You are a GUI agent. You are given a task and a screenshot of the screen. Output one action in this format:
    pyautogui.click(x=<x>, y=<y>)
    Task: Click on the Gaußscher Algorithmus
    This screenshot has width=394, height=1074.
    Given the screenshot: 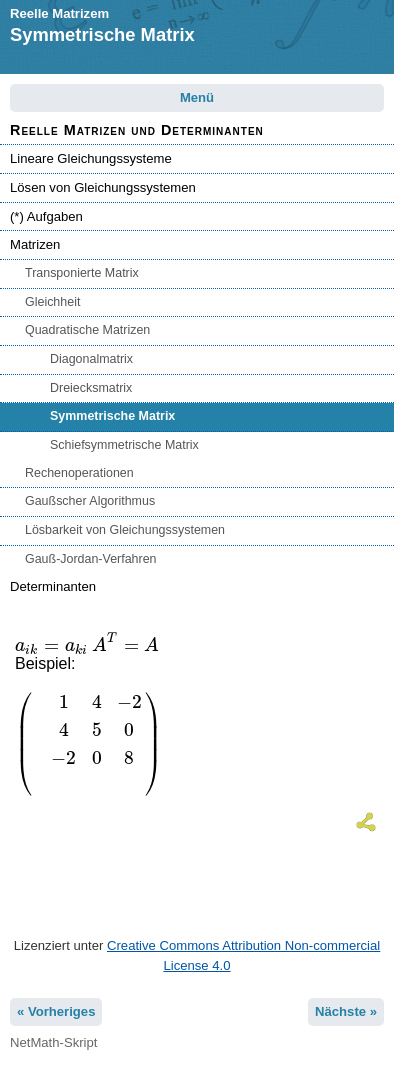 What is the action you would take?
    pyautogui.click(x=90, y=501)
    